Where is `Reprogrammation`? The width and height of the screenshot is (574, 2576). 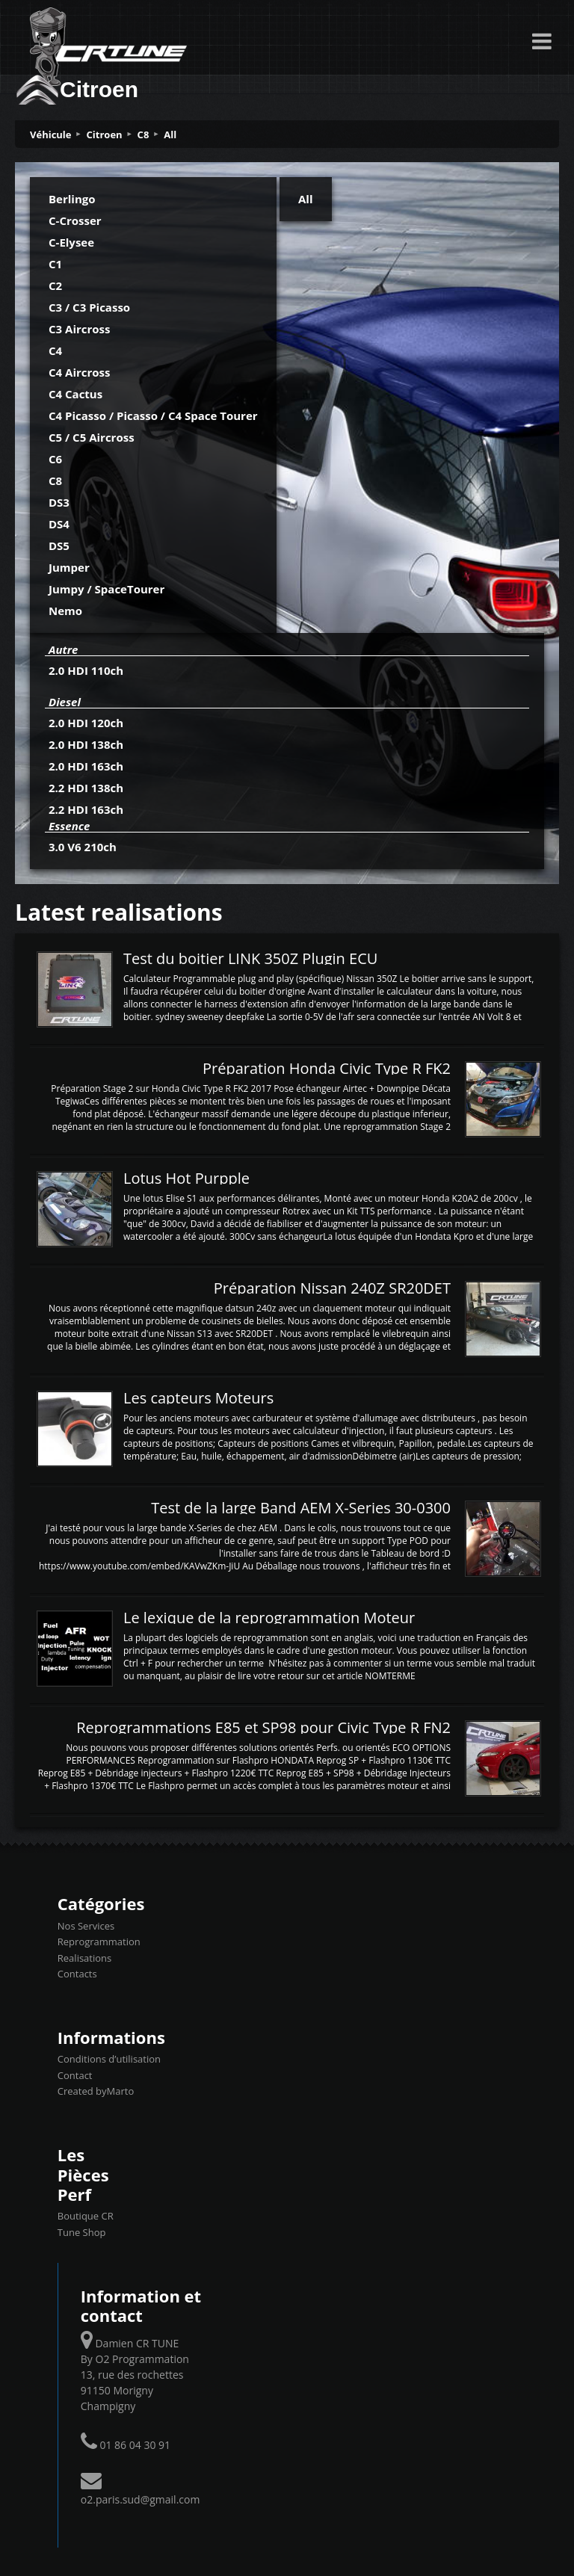
Reprogrammation is located at coordinates (99, 1941).